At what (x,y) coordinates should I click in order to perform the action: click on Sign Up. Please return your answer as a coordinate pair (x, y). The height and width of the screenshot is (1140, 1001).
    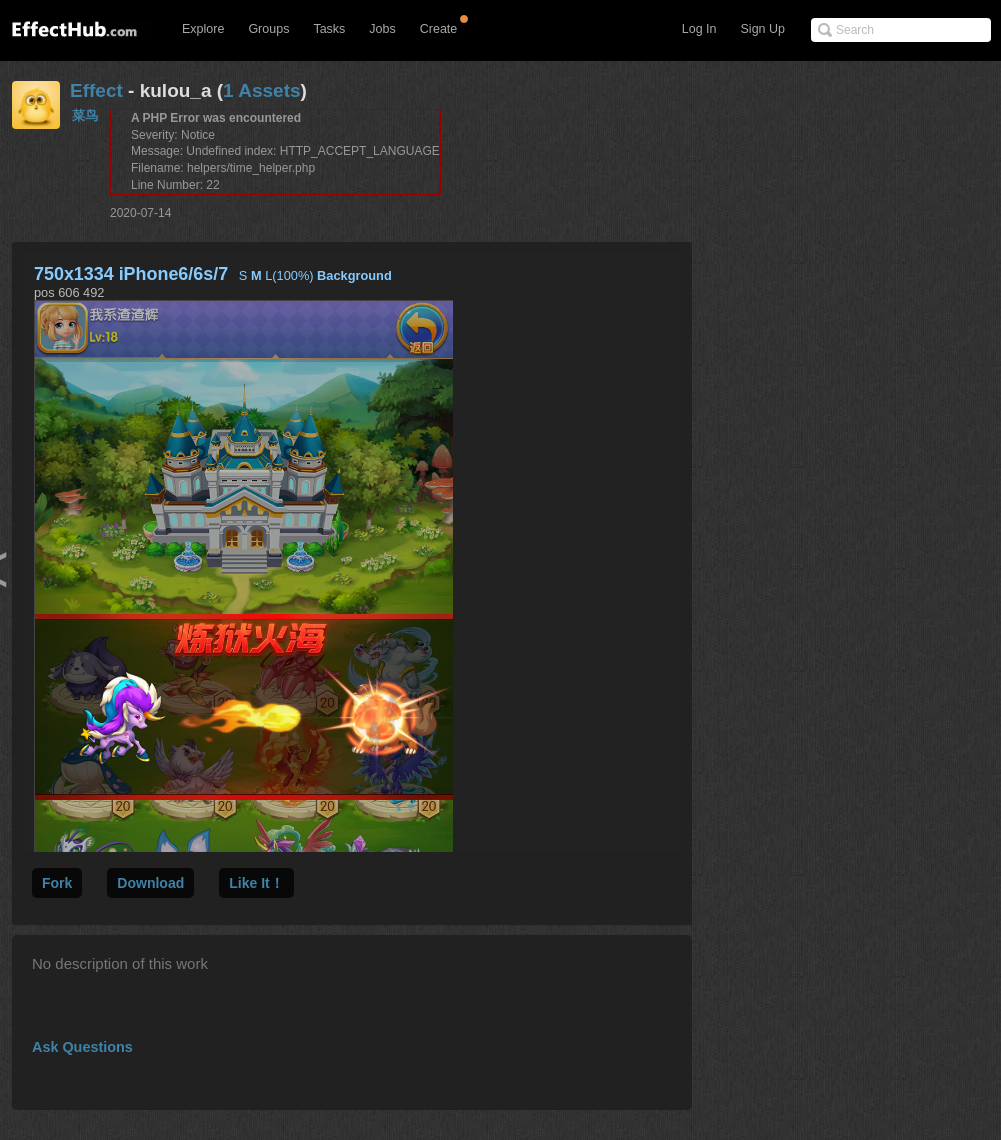
    Looking at the image, I should click on (763, 29).